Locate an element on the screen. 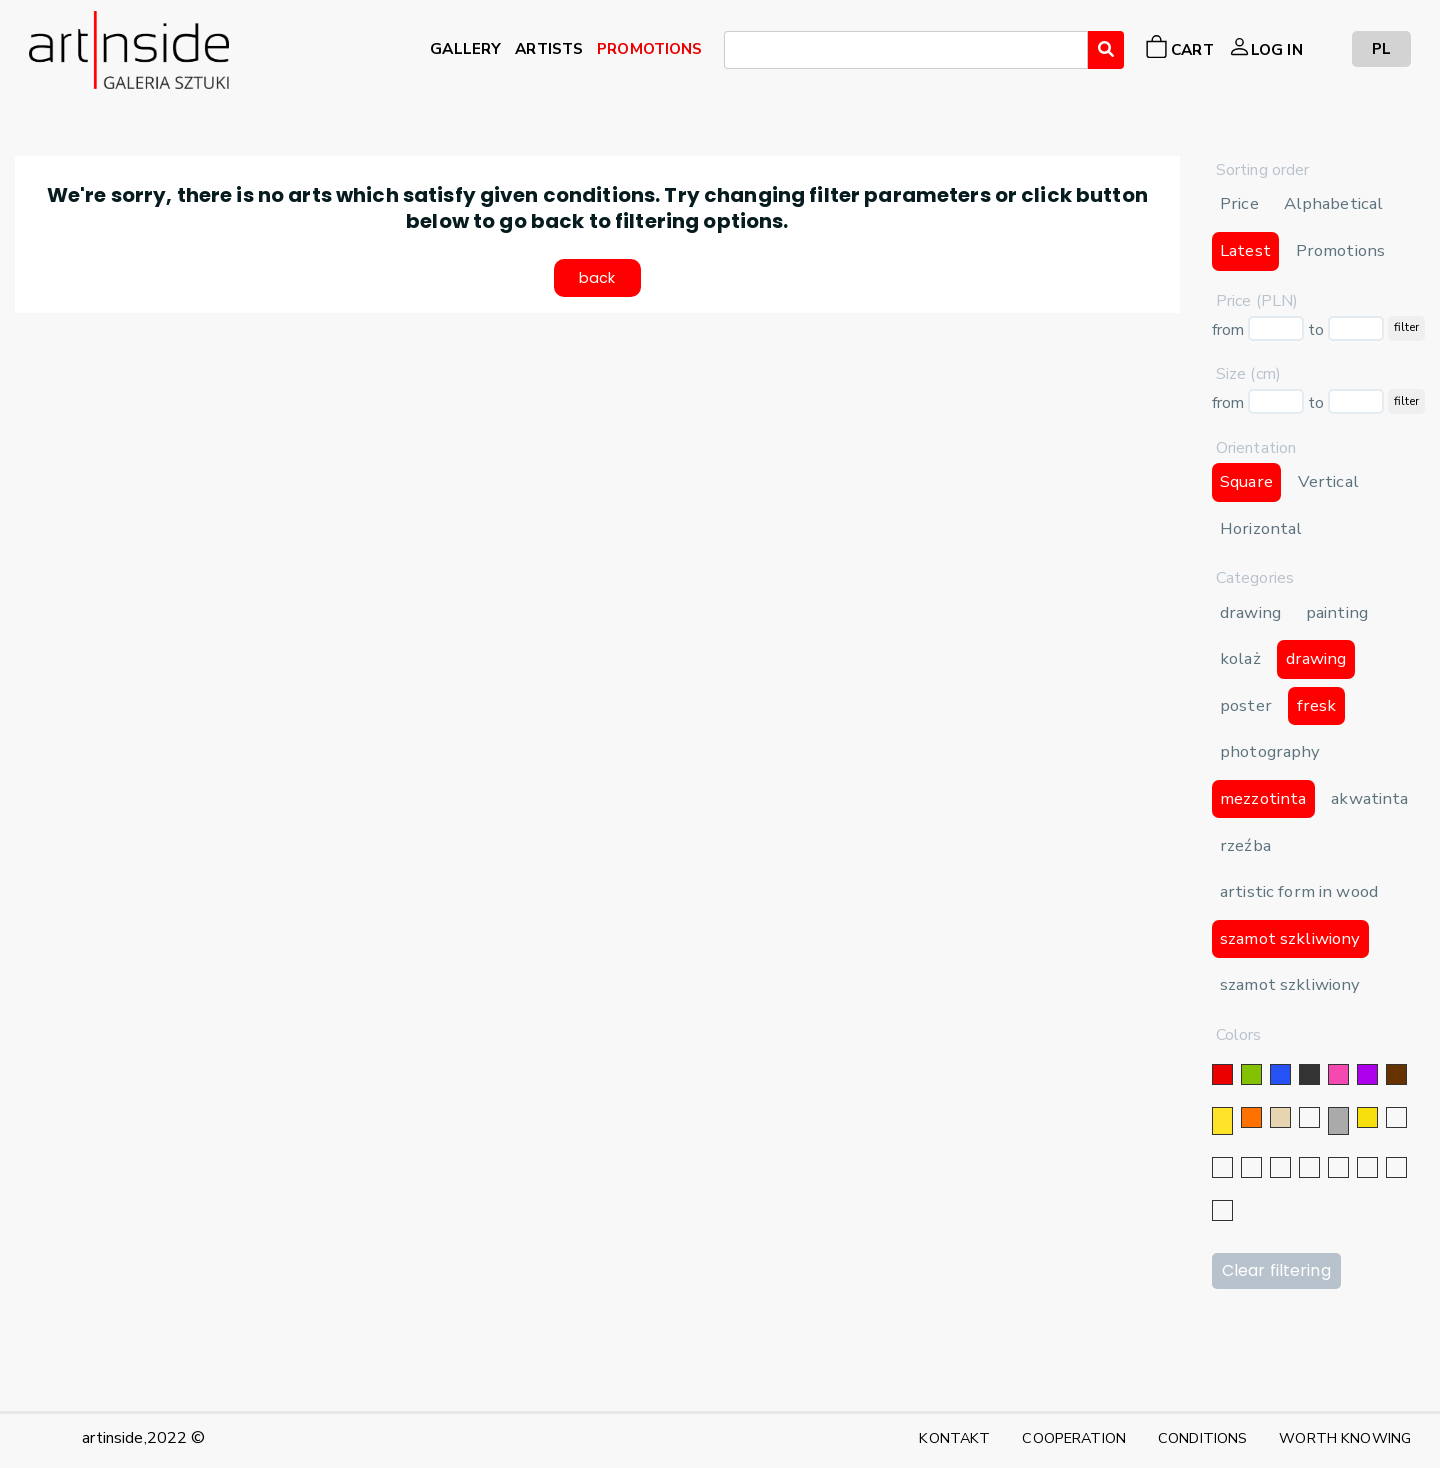  kolaż is located at coordinates (1240, 658).